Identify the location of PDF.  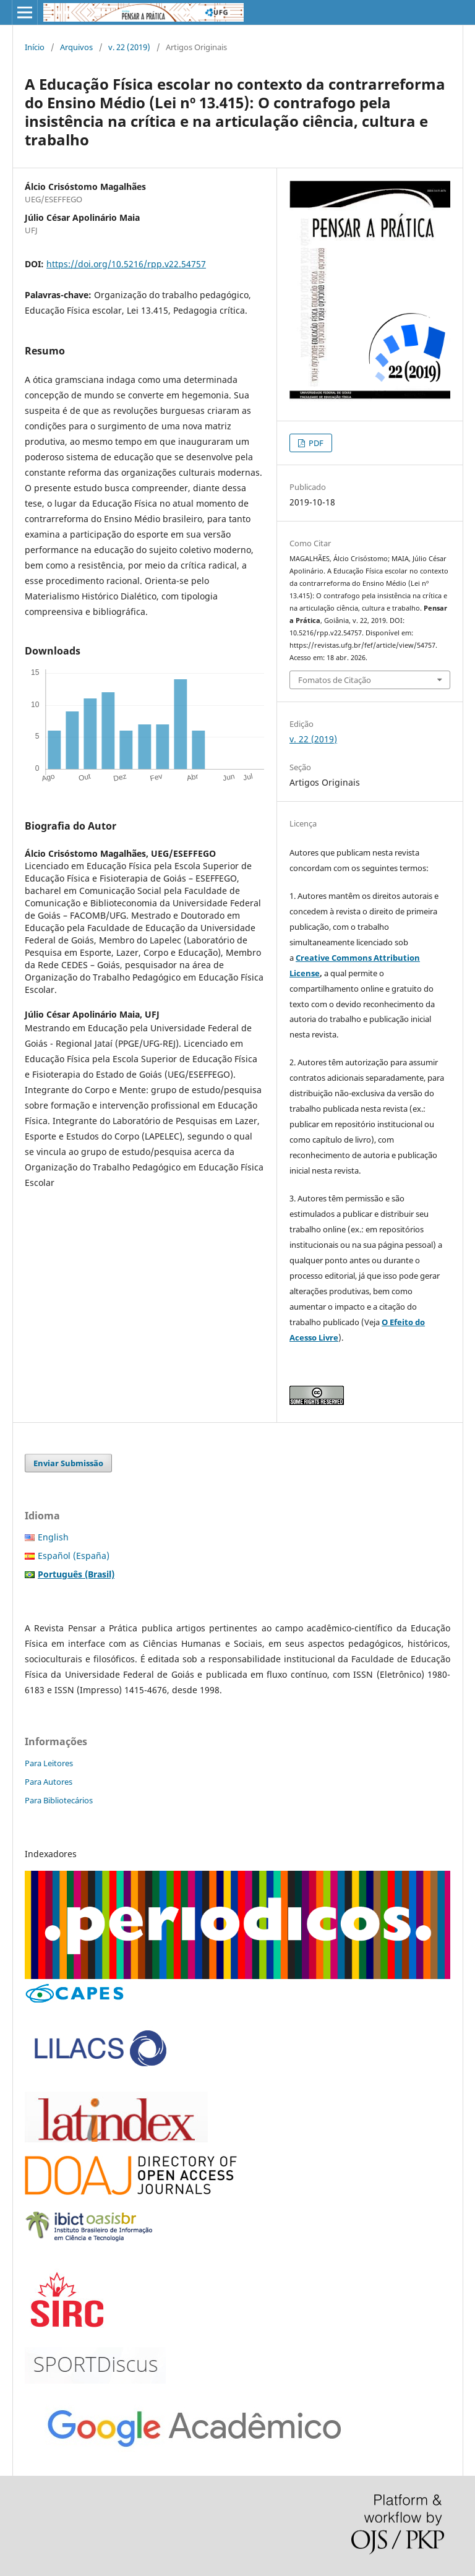
(315, 443).